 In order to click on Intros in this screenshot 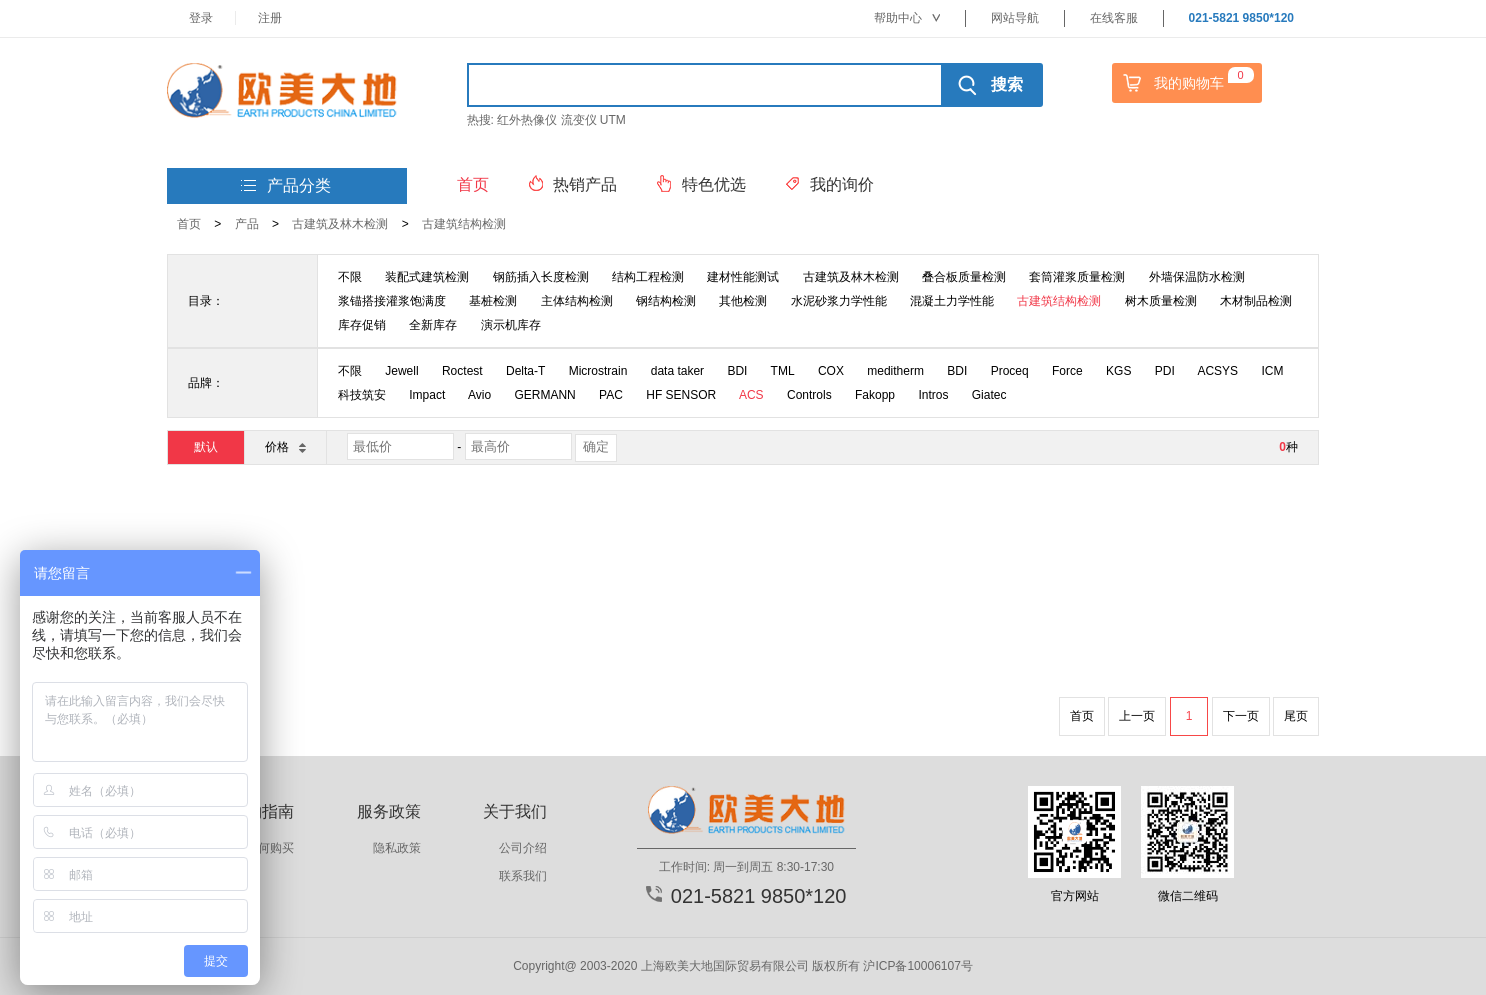, I will do `click(933, 395)`.